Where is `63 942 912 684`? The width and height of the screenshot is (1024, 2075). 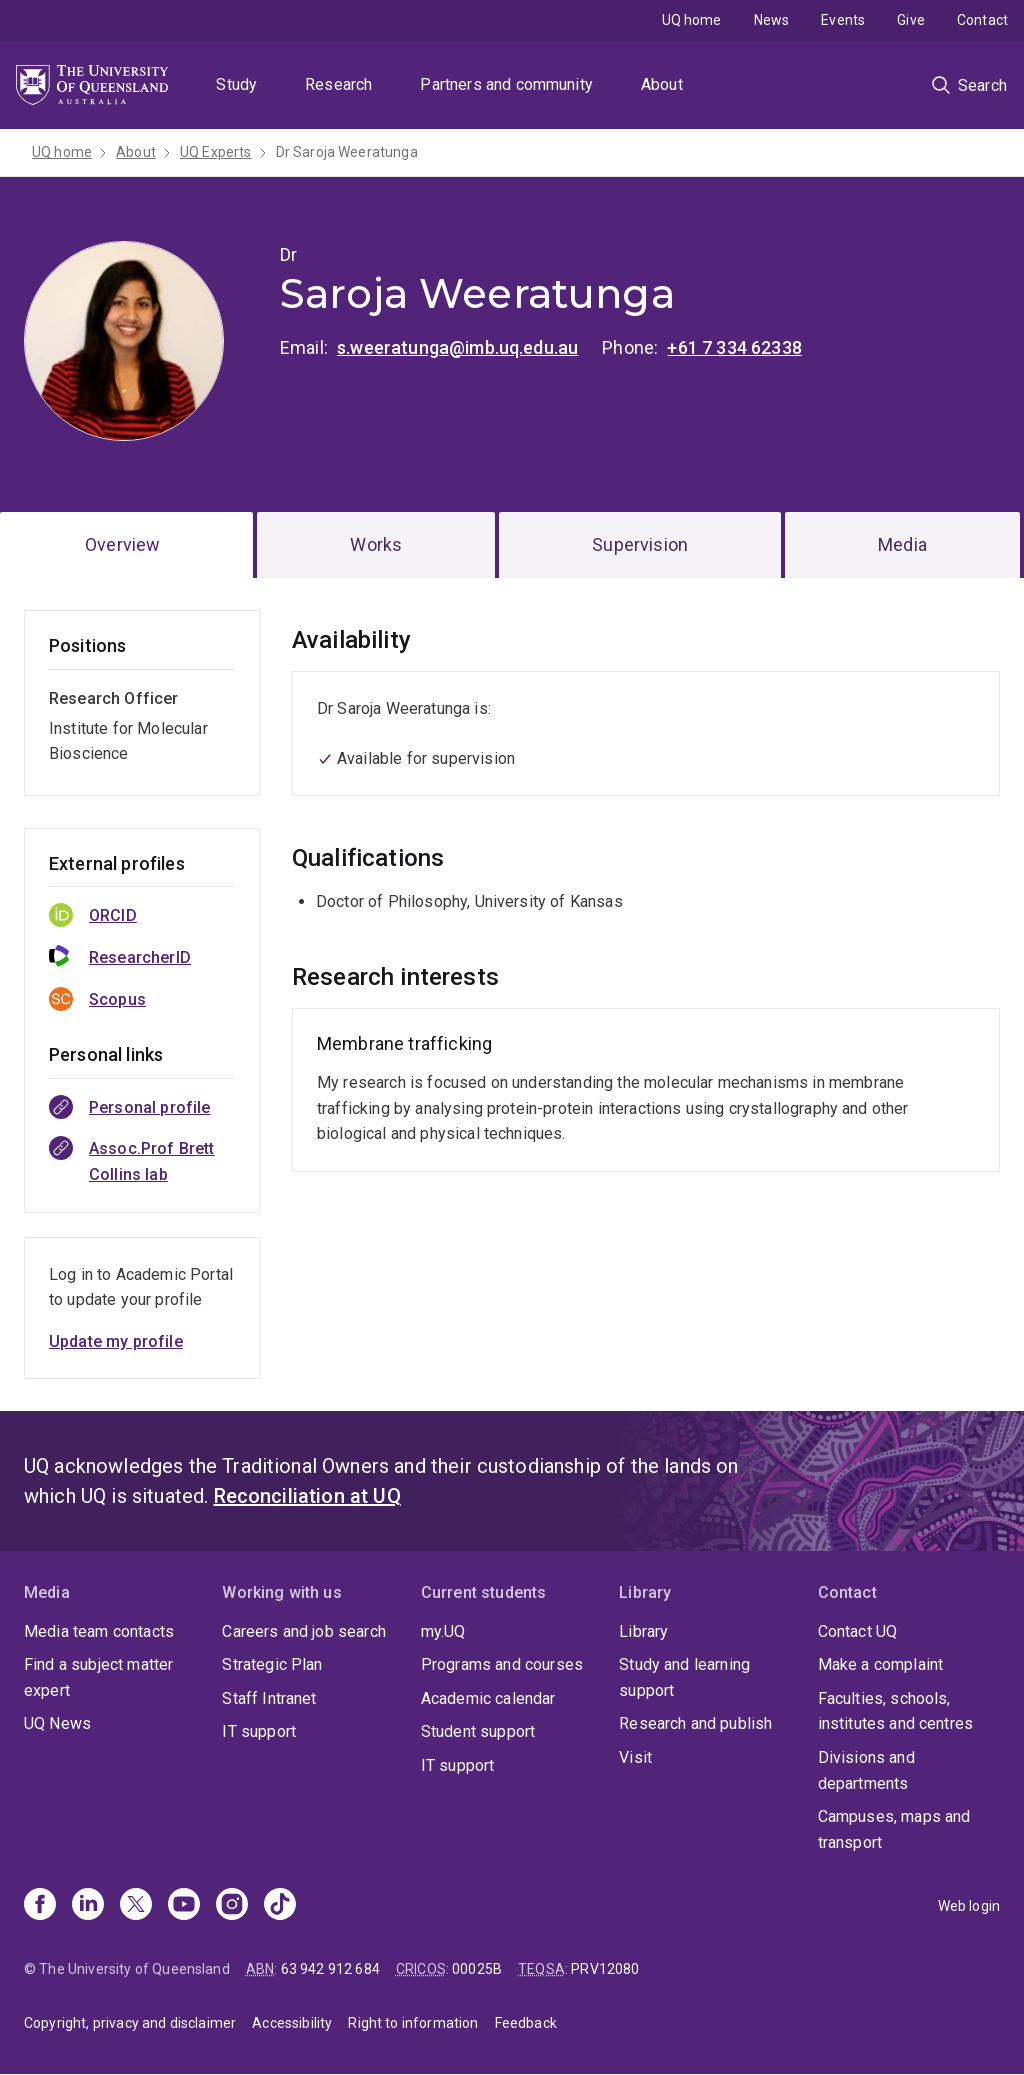
63 942 912 684 is located at coordinates (330, 1969).